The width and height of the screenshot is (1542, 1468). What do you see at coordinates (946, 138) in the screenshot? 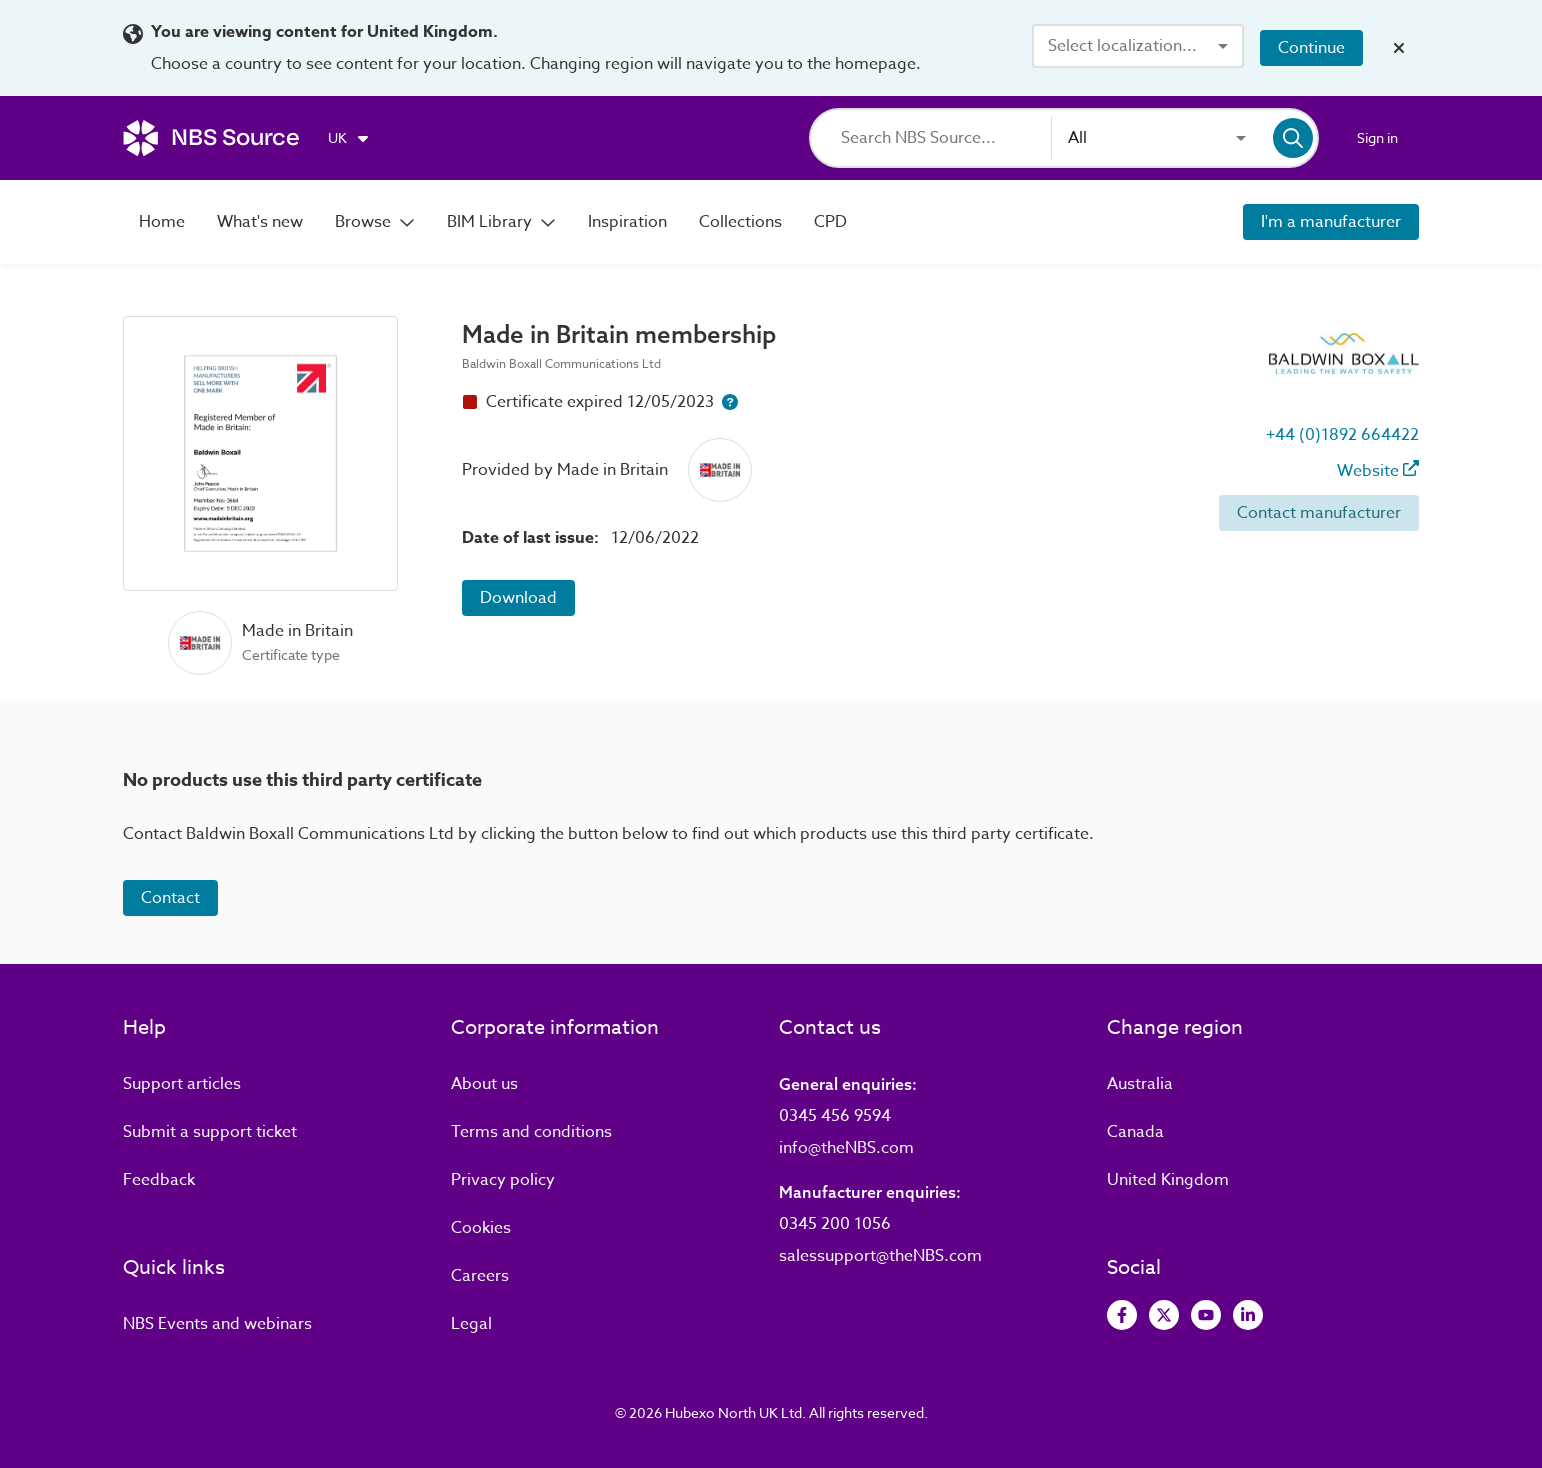
I see `[Search]` at bounding box center [946, 138].